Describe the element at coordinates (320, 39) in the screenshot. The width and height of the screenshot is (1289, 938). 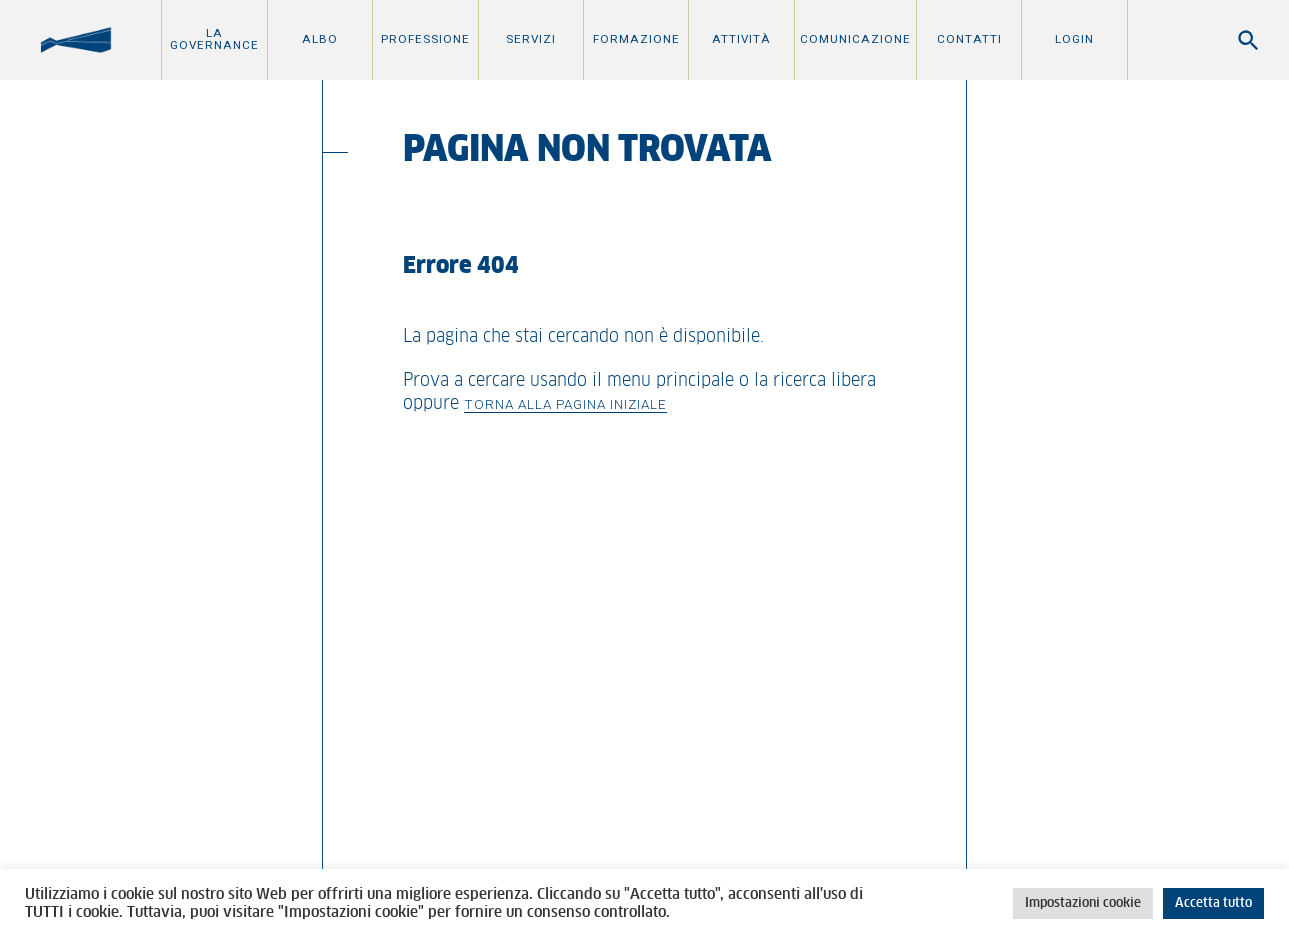
I see `Albo` at that location.